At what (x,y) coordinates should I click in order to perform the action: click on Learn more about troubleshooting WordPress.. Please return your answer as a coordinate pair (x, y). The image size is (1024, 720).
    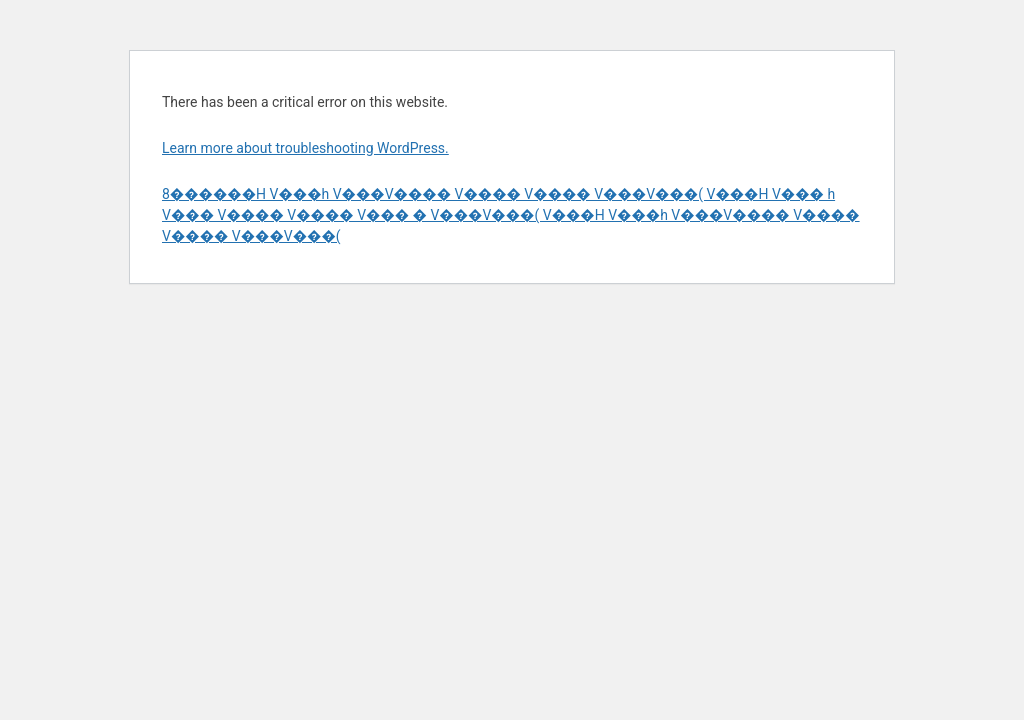
    Looking at the image, I should click on (305, 148).